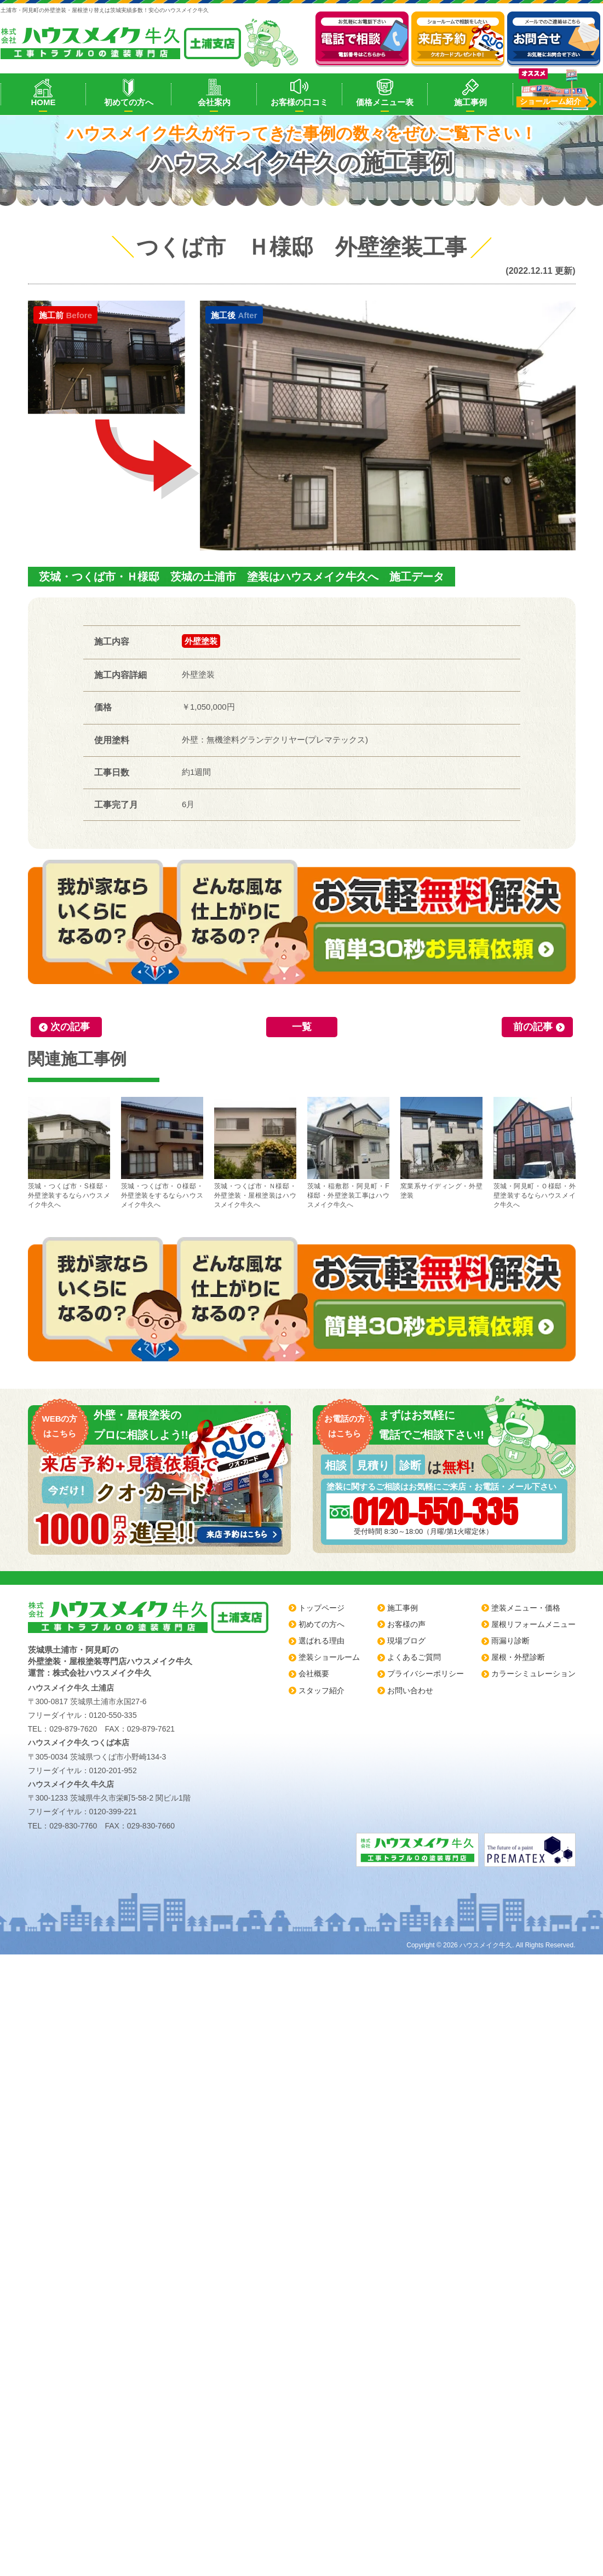  Describe the element at coordinates (510, 1640) in the screenshot. I see `雨漏り診断` at that location.